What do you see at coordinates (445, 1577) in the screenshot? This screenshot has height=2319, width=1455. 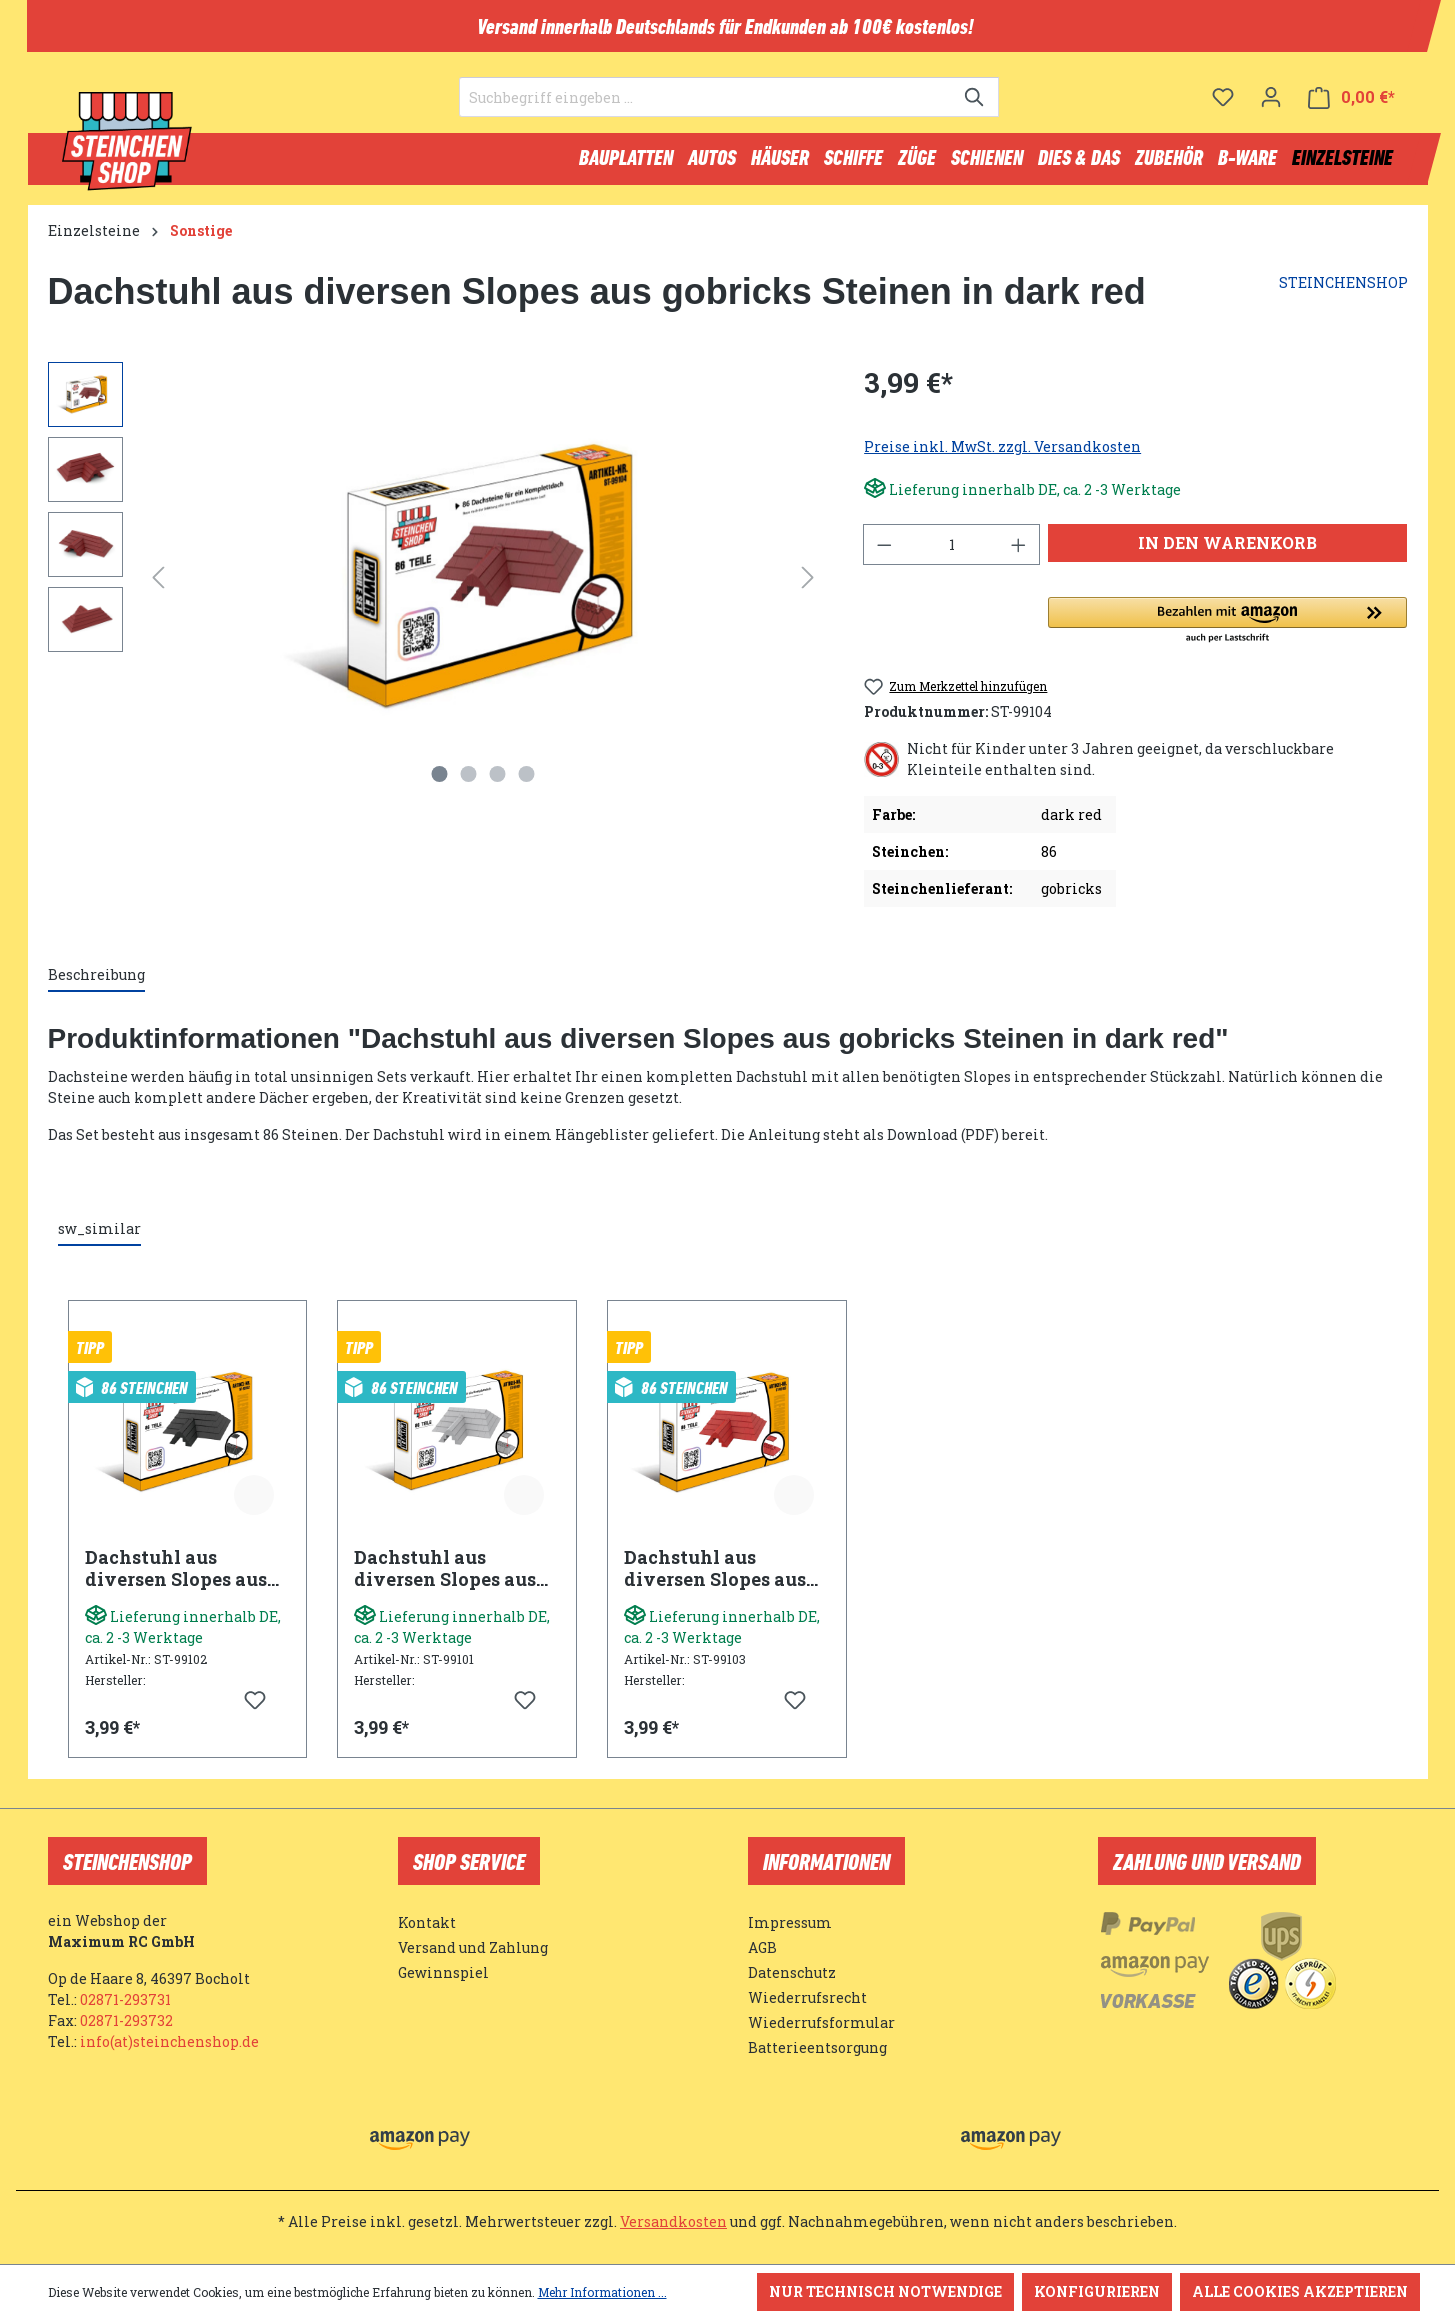 I see `Dachstuhl aus diversen Slopes aus gobricks Steinen in light bluish grey` at bounding box center [445, 1577].